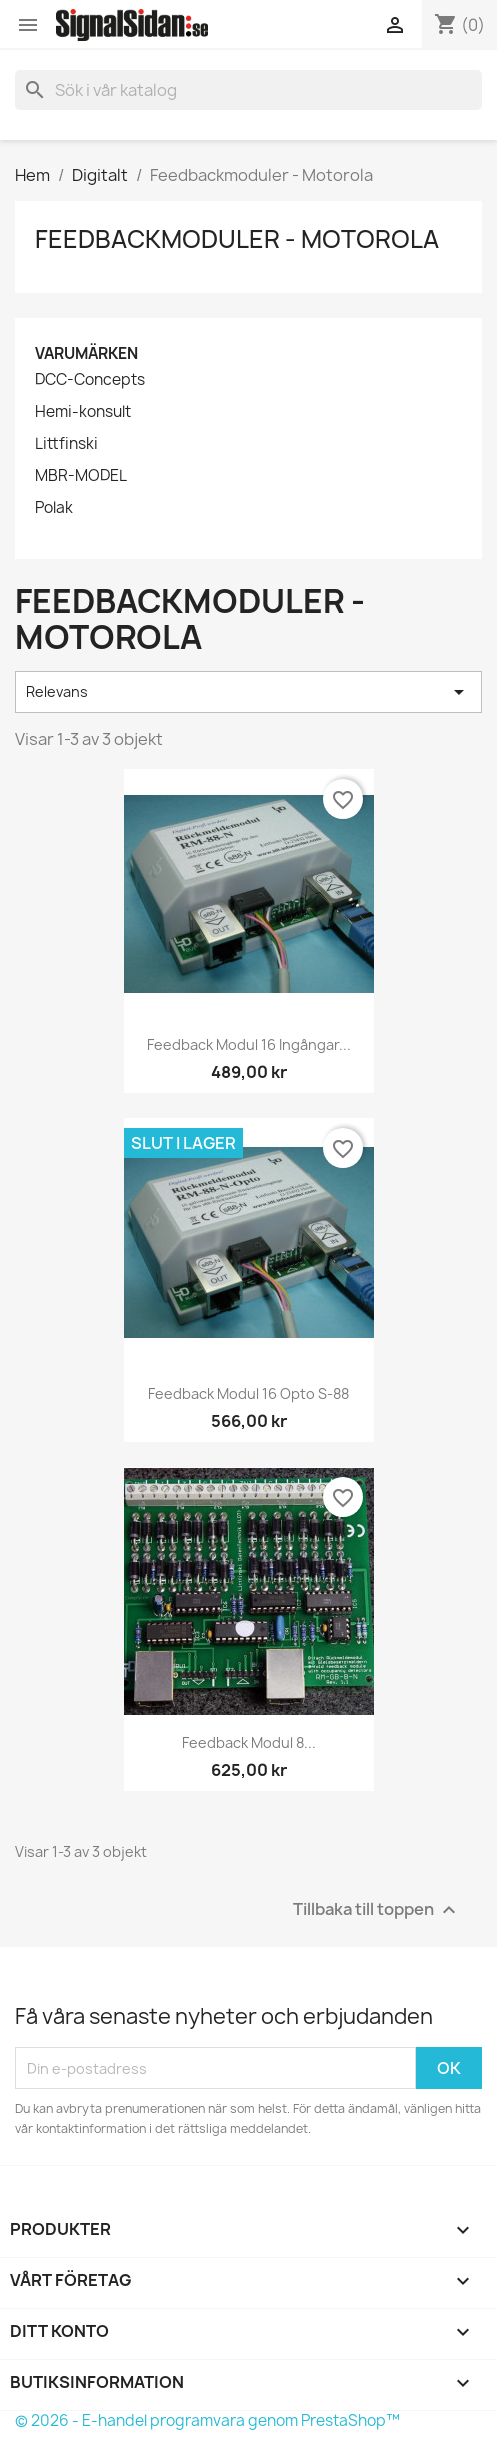  What do you see at coordinates (90, 380) in the screenshot?
I see `DCC-Concepts` at bounding box center [90, 380].